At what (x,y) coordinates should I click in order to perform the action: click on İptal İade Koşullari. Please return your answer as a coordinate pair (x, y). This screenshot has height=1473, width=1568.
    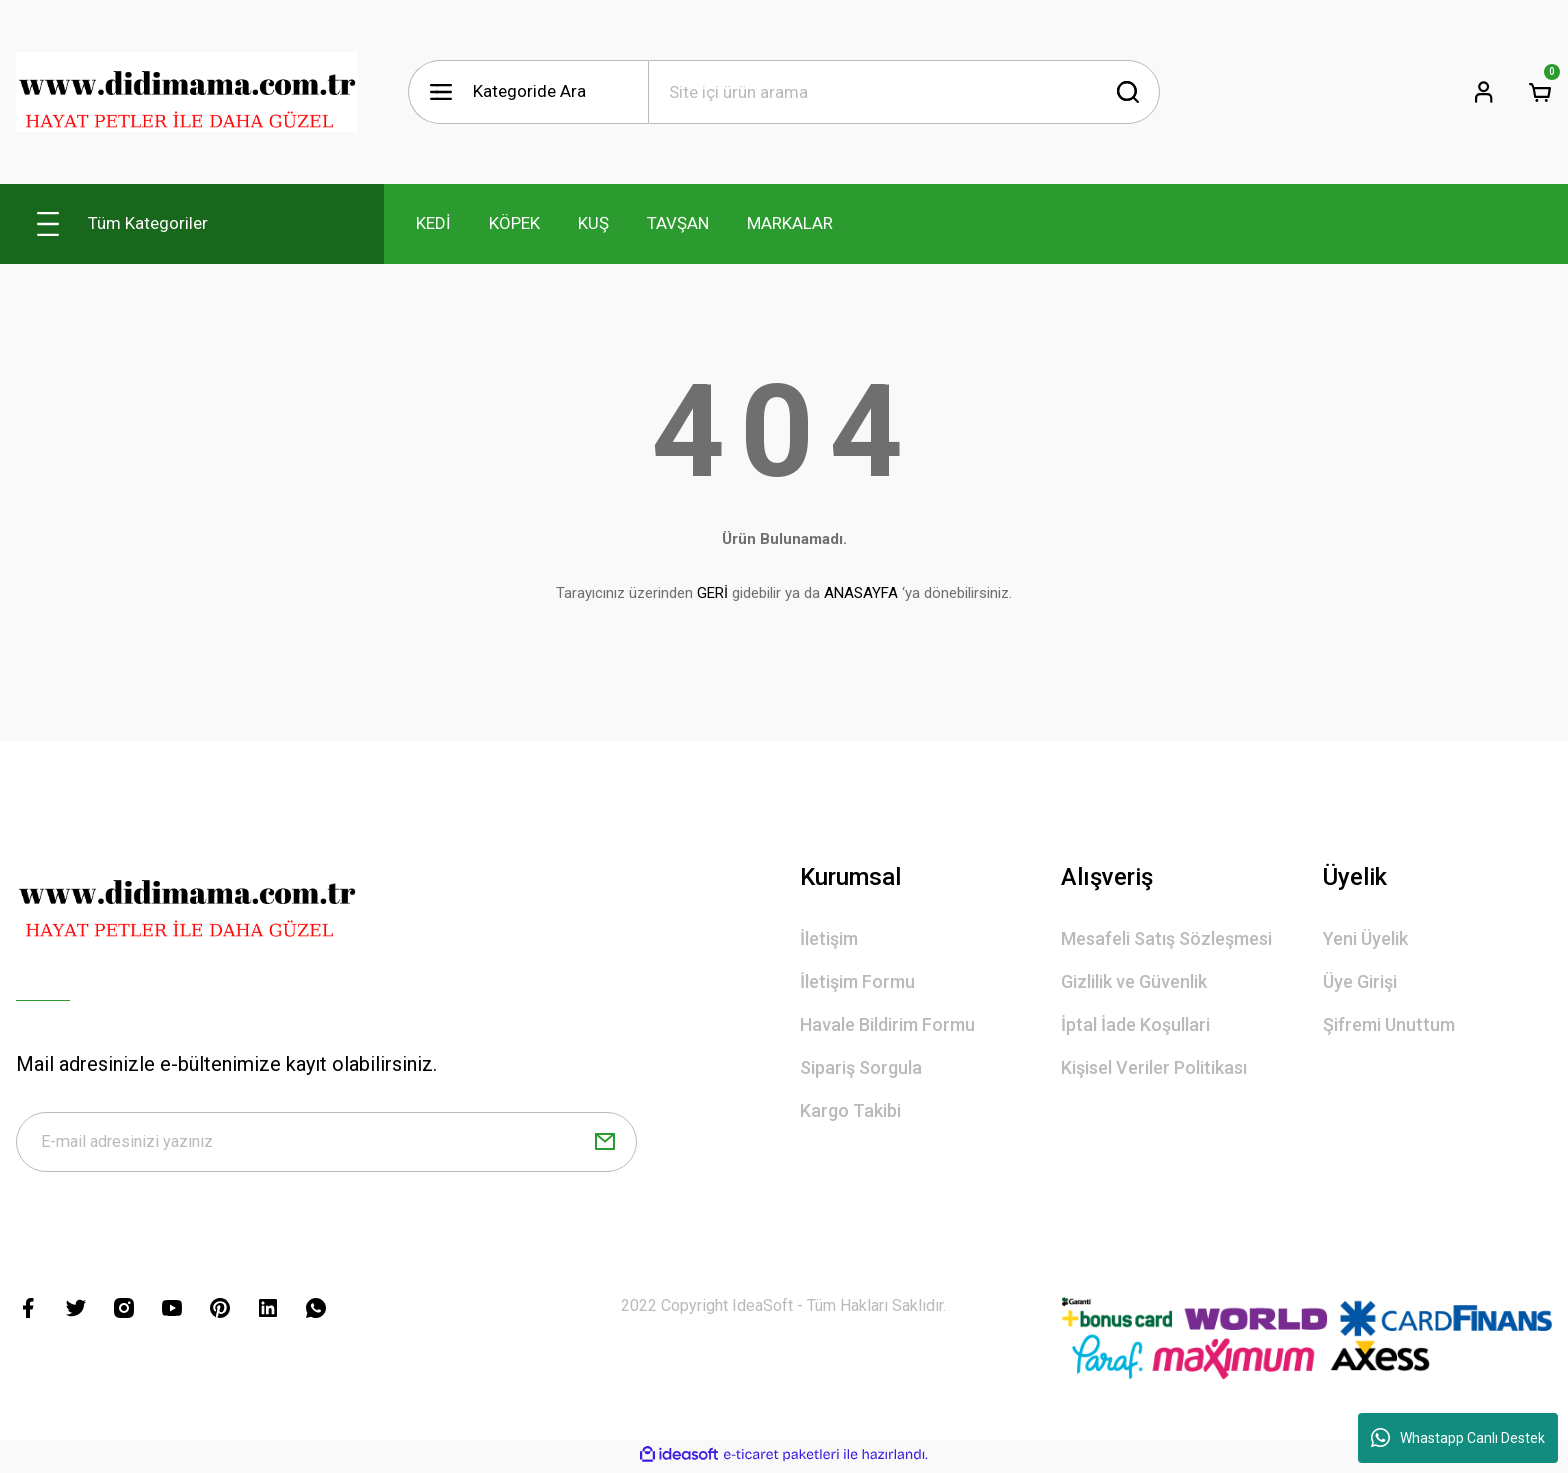
    Looking at the image, I should click on (1135, 1024).